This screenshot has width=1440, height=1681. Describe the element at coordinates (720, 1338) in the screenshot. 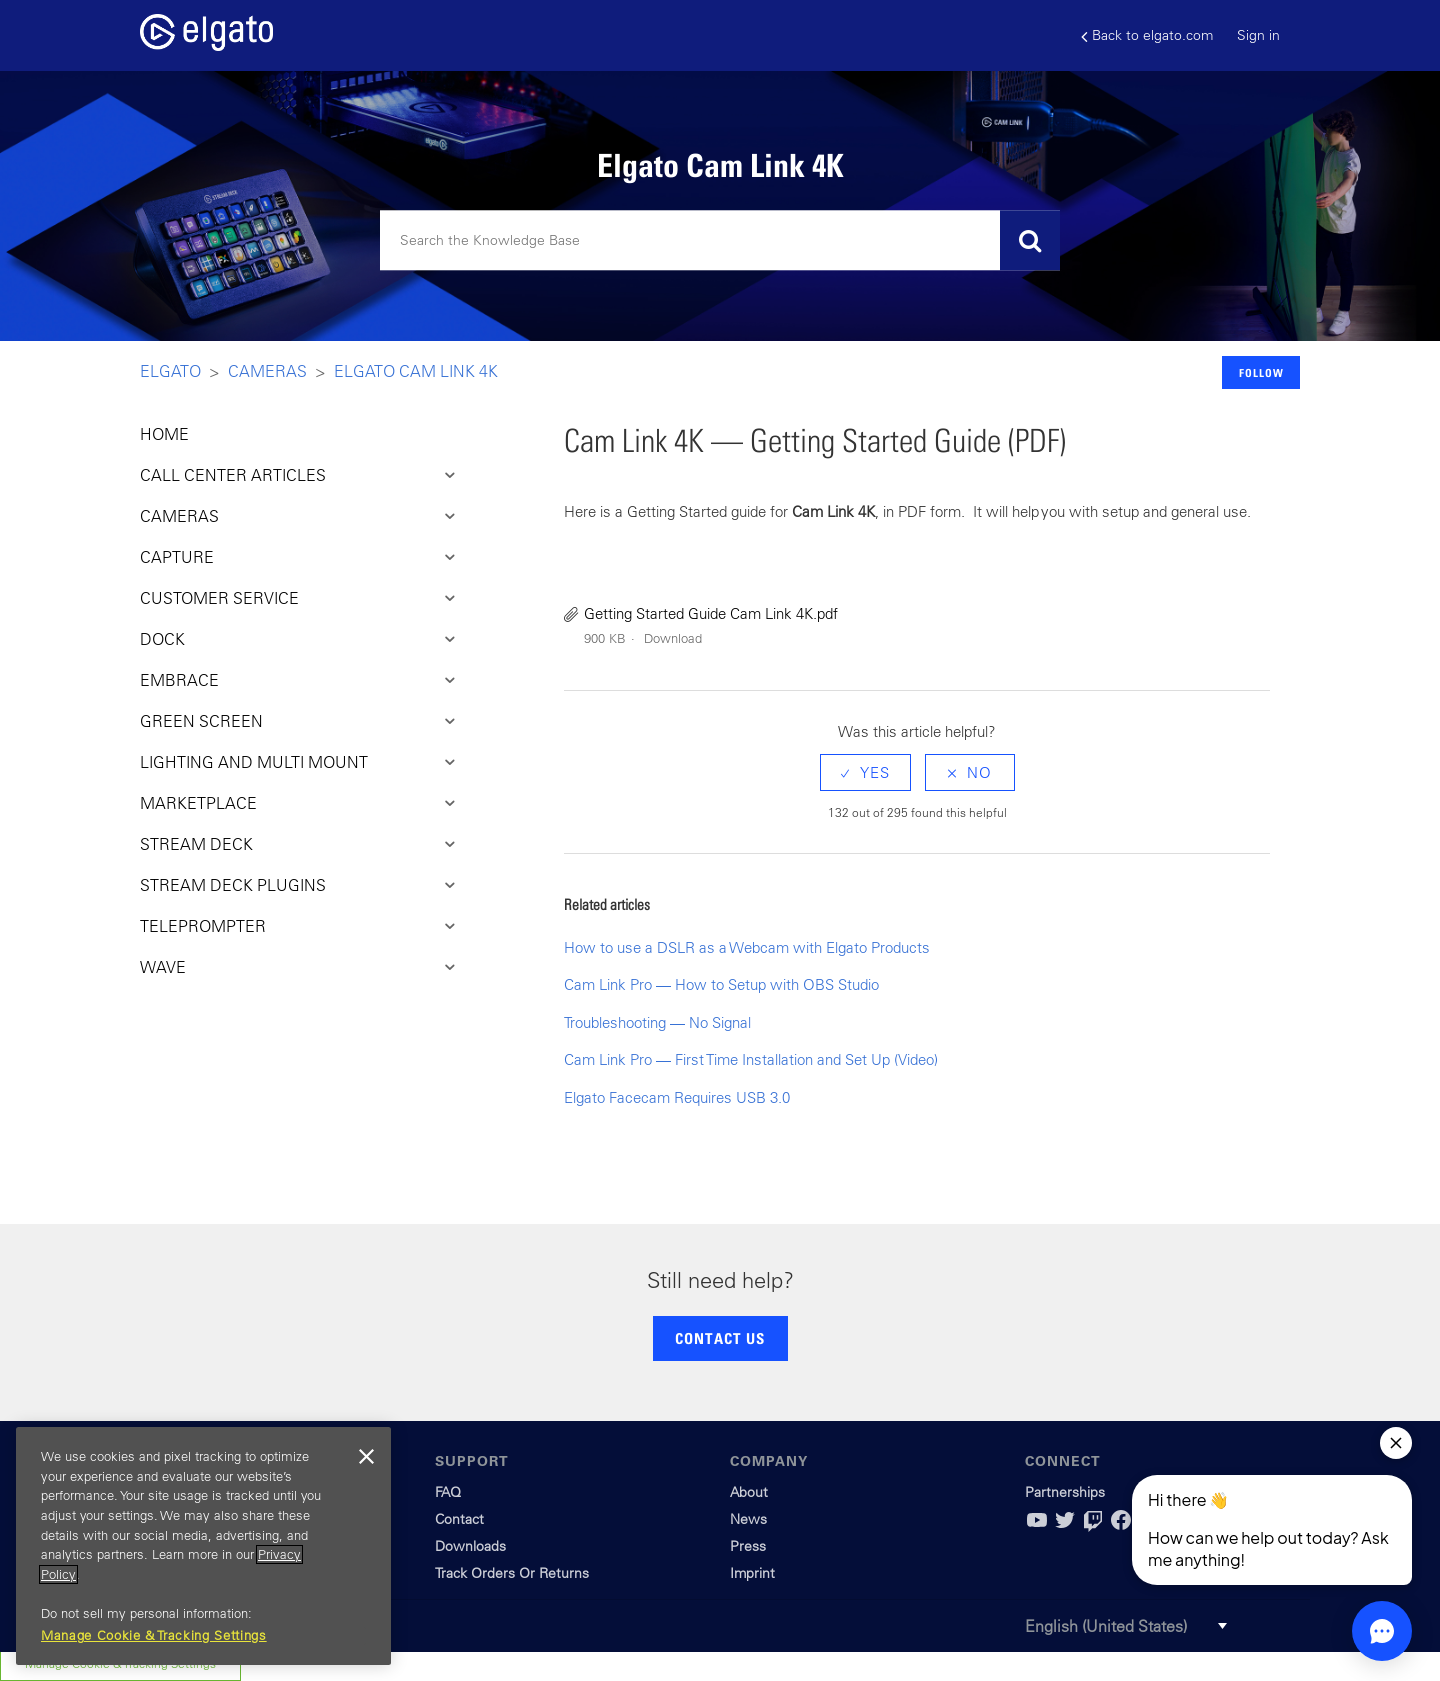

I see `CONTACT US` at that location.